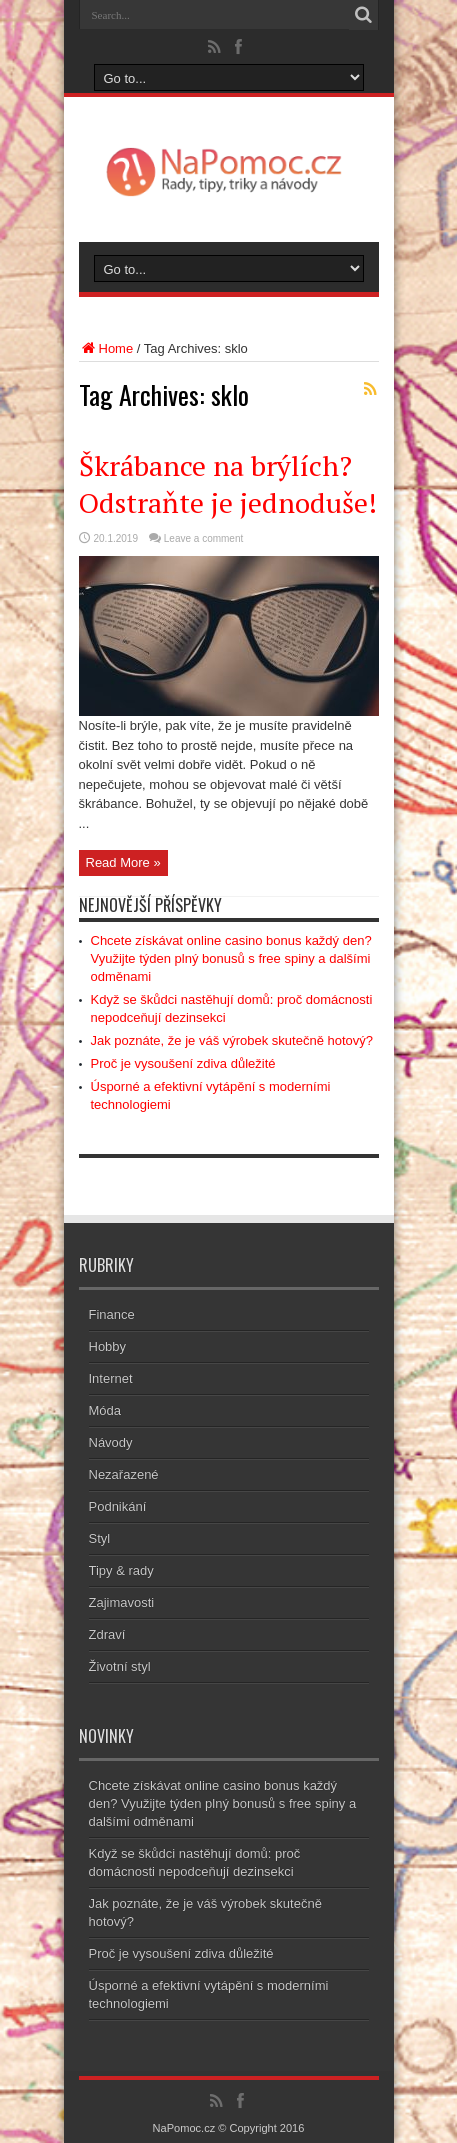 The width and height of the screenshot is (457, 2143). I want to click on Finance, so click(112, 1314).